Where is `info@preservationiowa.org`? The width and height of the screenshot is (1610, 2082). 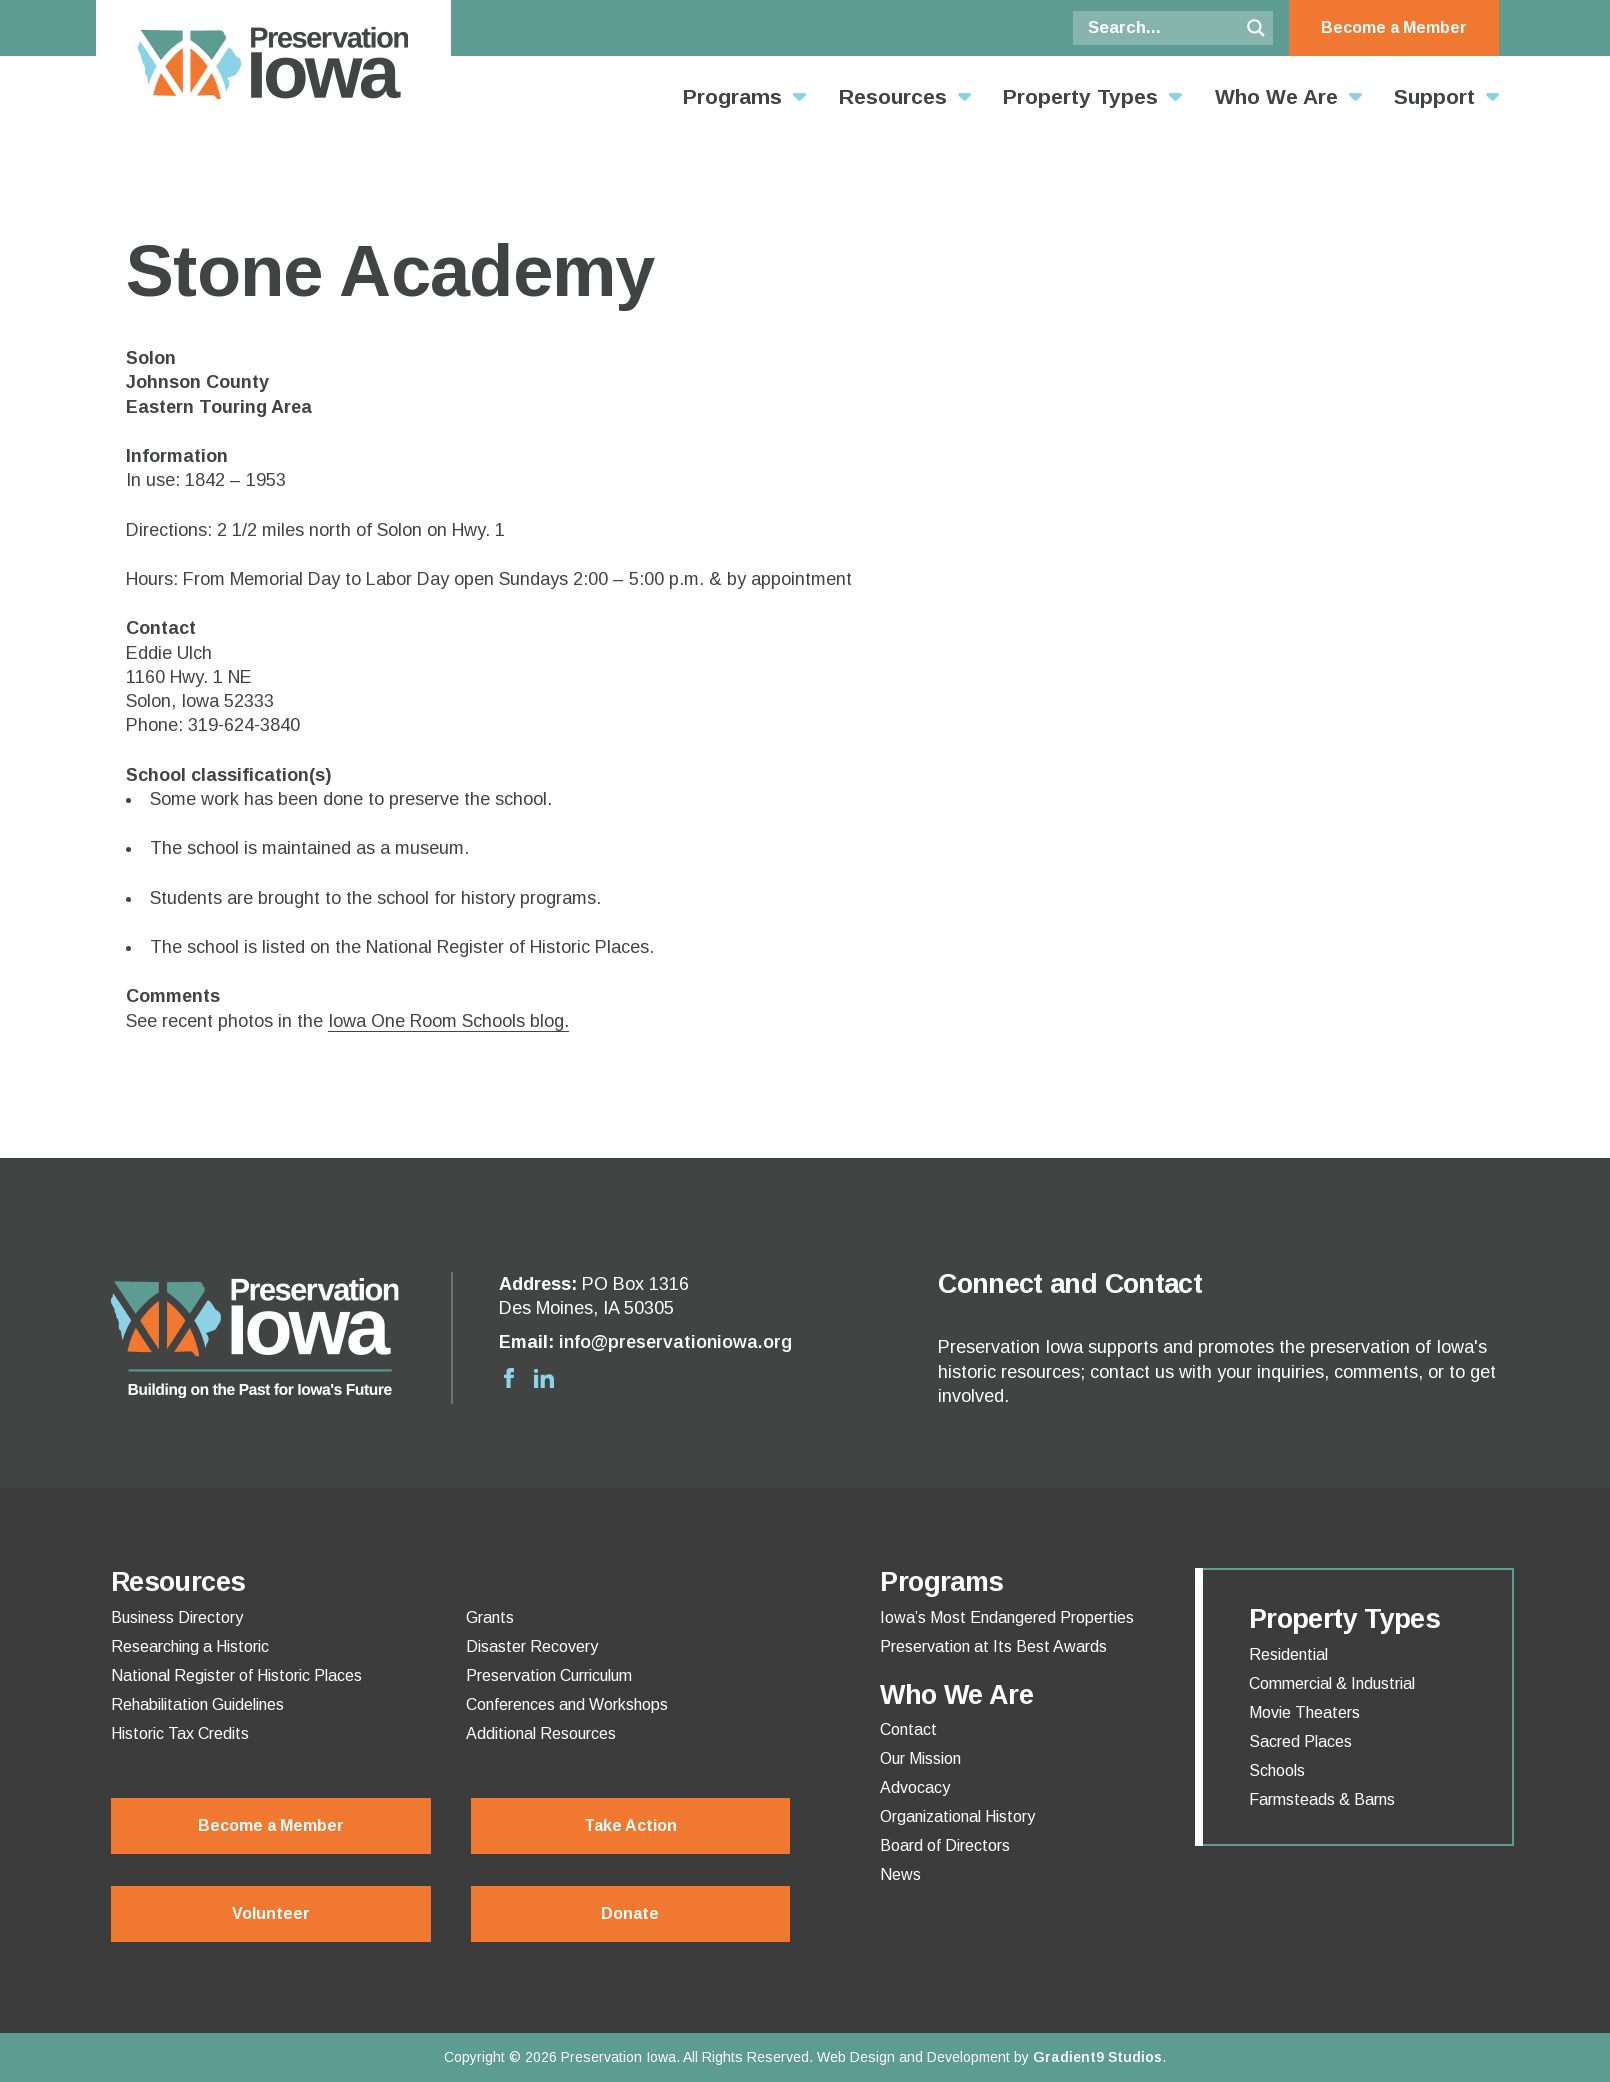 info@preservationiowa.org is located at coordinates (675, 1342).